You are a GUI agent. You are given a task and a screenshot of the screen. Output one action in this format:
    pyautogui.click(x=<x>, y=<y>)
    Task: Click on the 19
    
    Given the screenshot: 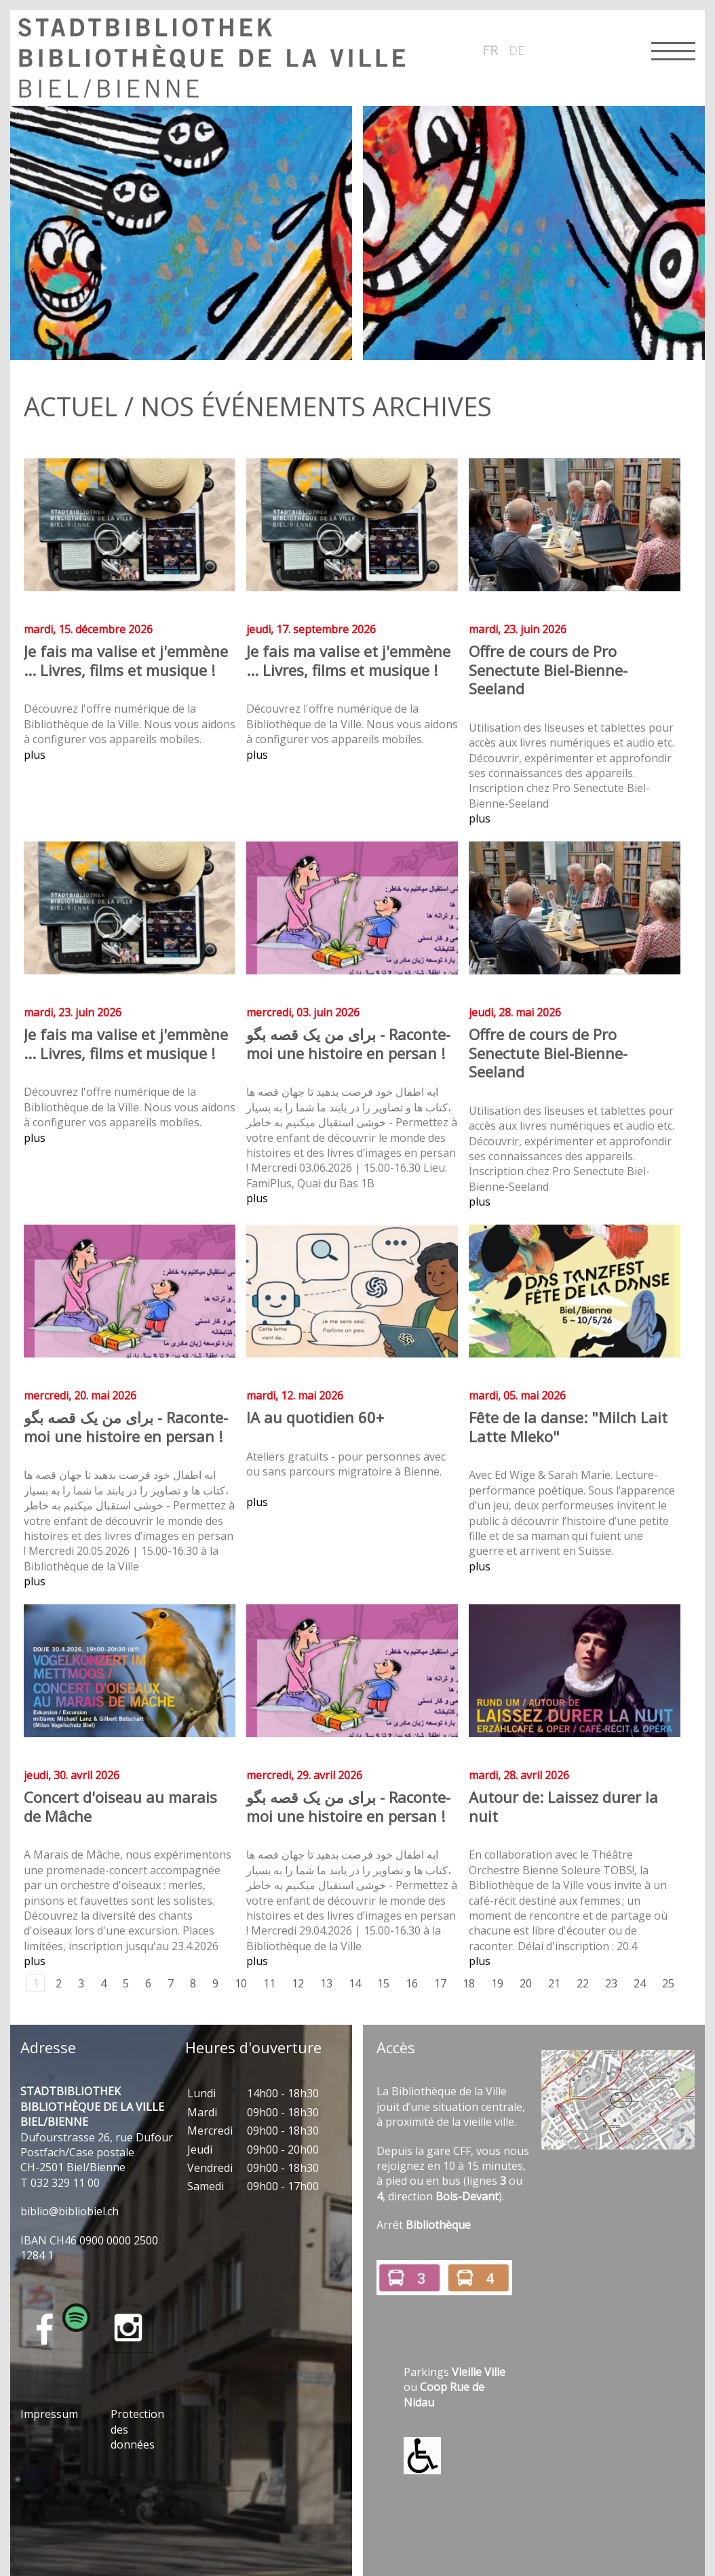 What is the action you would take?
    pyautogui.click(x=497, y=1983)
    